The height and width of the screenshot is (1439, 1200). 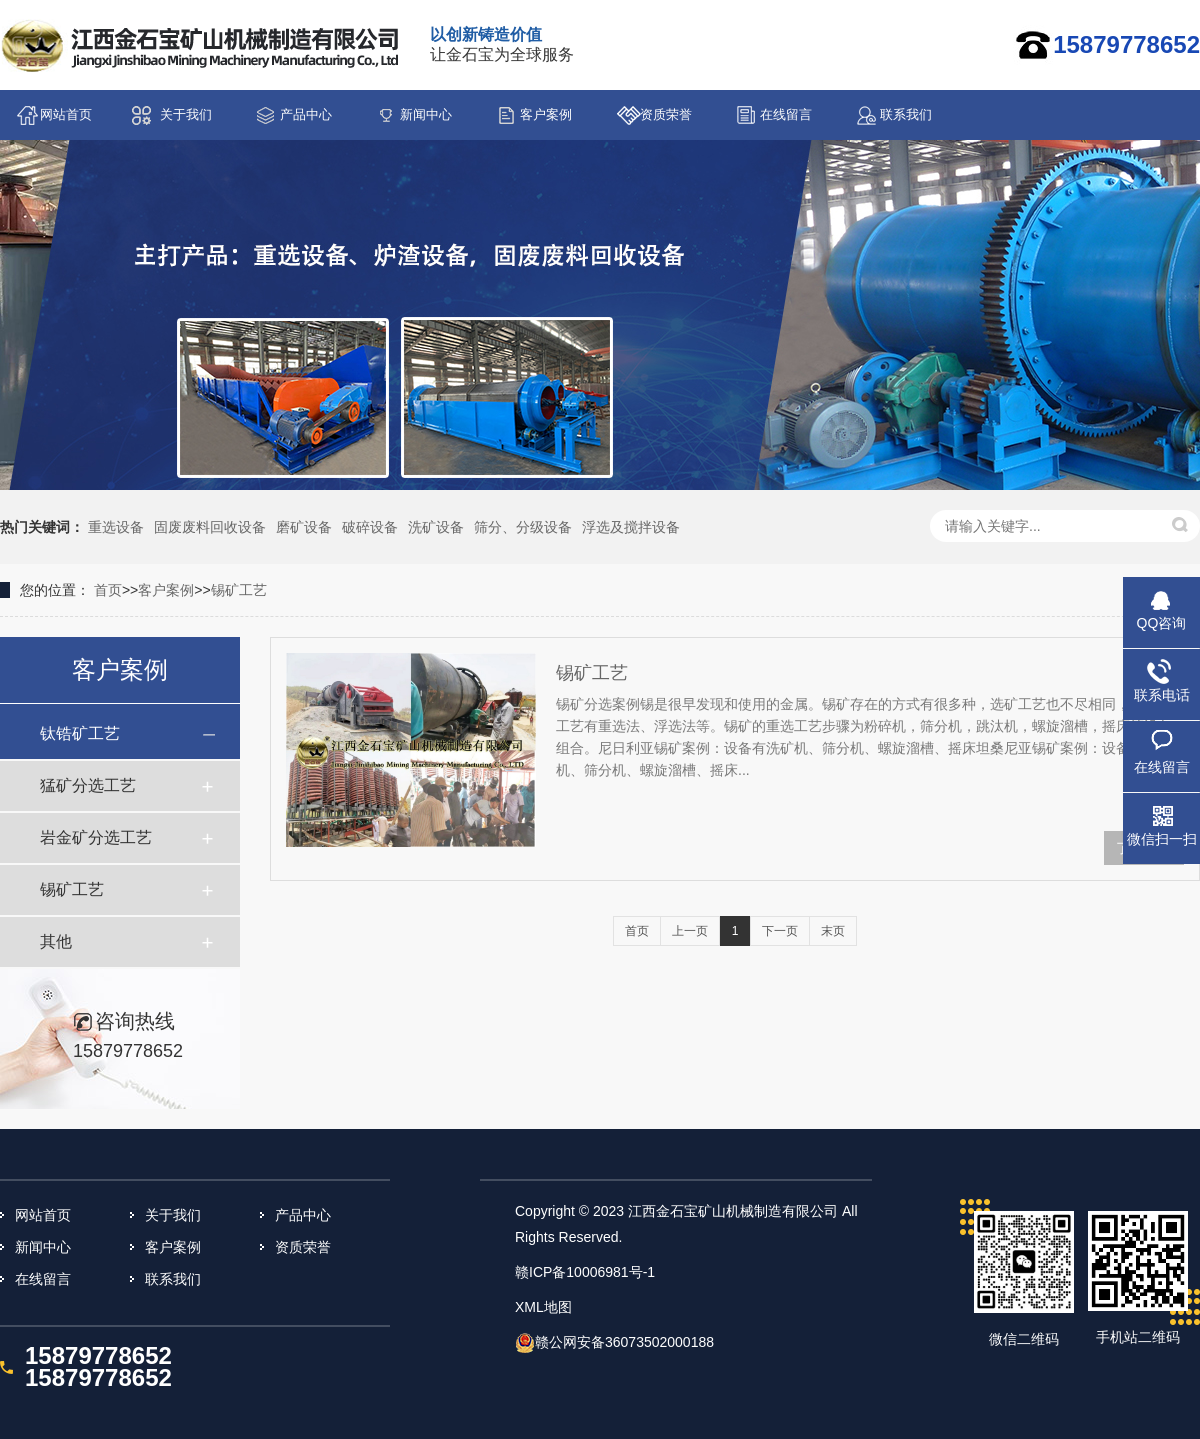 What do you see at coordinates (88, 785) in the screenshot?
I see `猛矿分选工艺` at bounding box center [88, 785].